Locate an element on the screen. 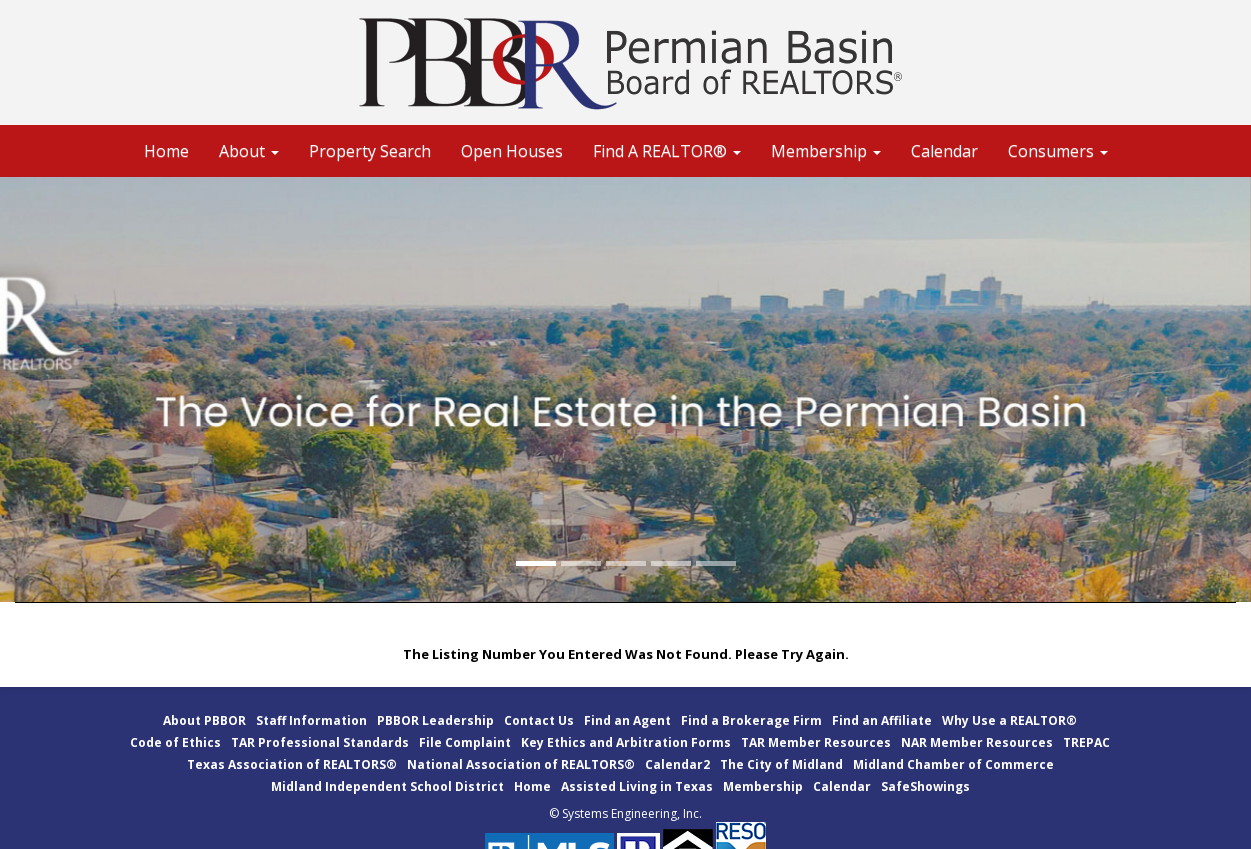 The width and height of the screenshot is (1251, 849). Property Search is located at coordinates (370, 151).